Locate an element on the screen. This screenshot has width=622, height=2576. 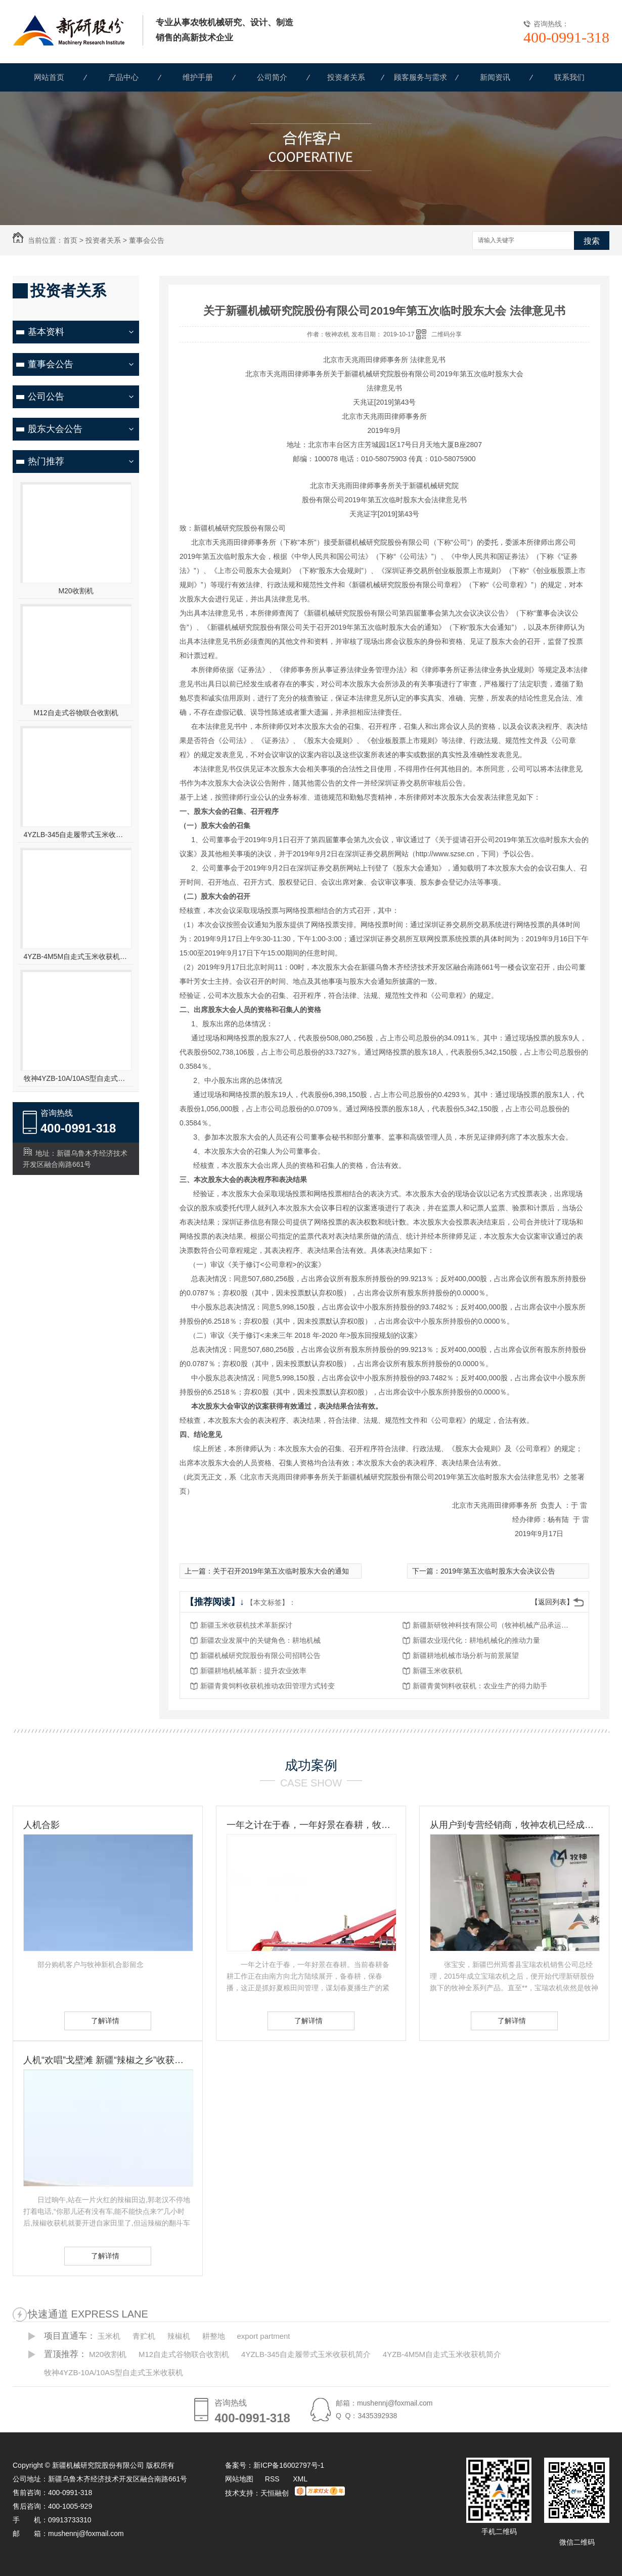
热门推荐 is located at coordinates (46, 461).